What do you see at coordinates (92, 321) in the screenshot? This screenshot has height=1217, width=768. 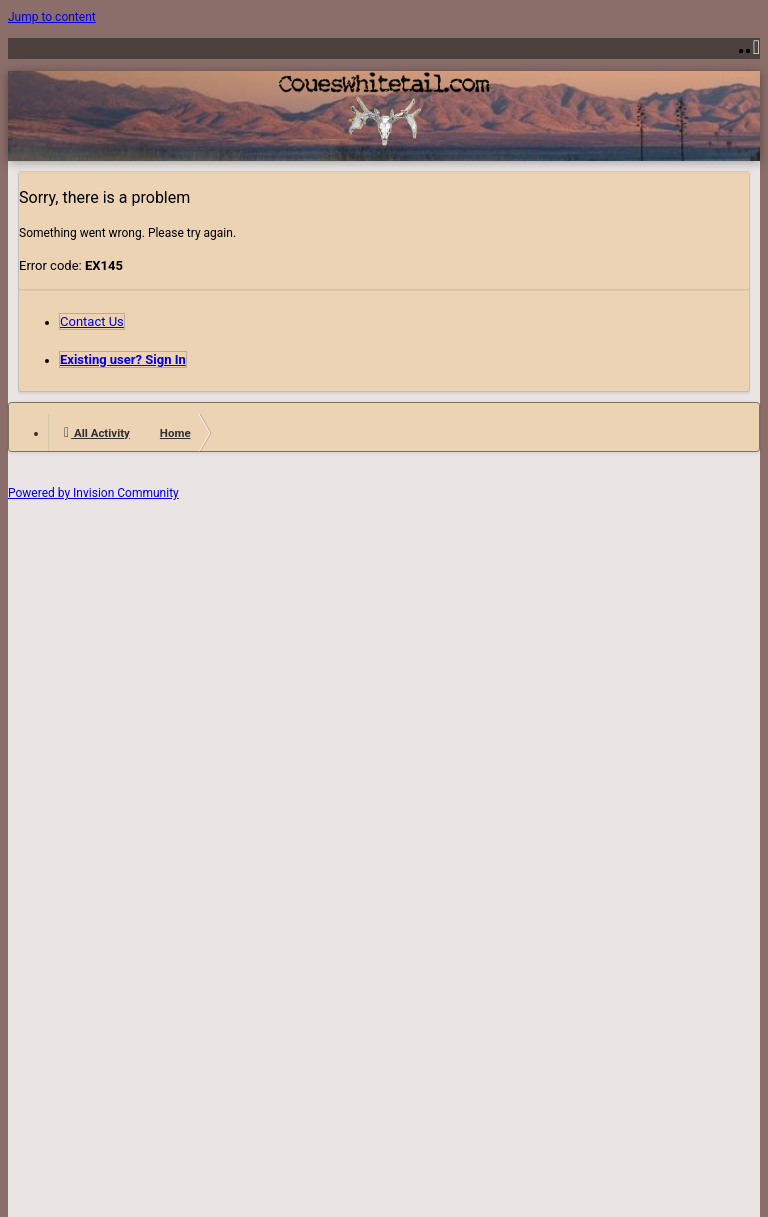 I see `Contact Us` at bounding box center [92, 321].